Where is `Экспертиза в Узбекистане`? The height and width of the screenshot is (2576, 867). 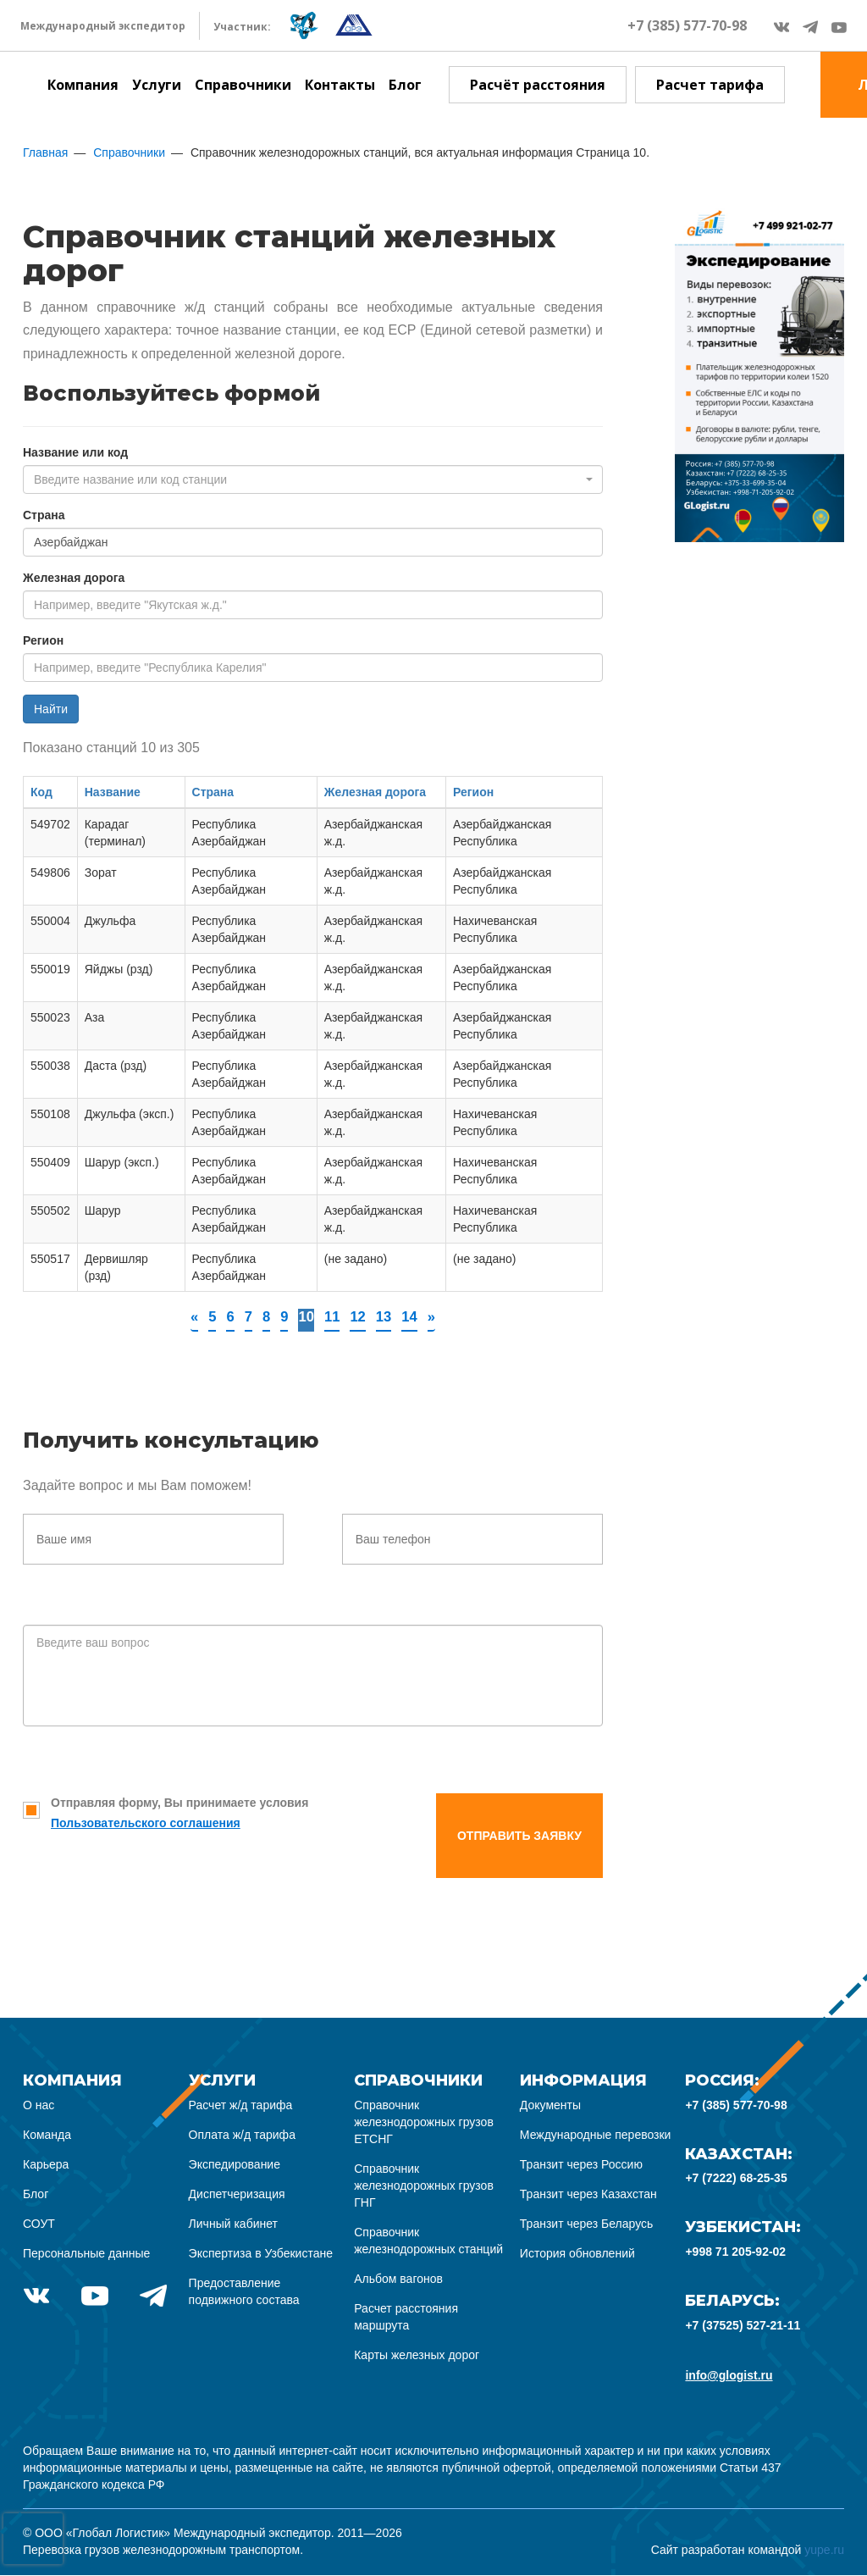
Экспертиза в Узбекистане is located at coordinates (261, 2254).